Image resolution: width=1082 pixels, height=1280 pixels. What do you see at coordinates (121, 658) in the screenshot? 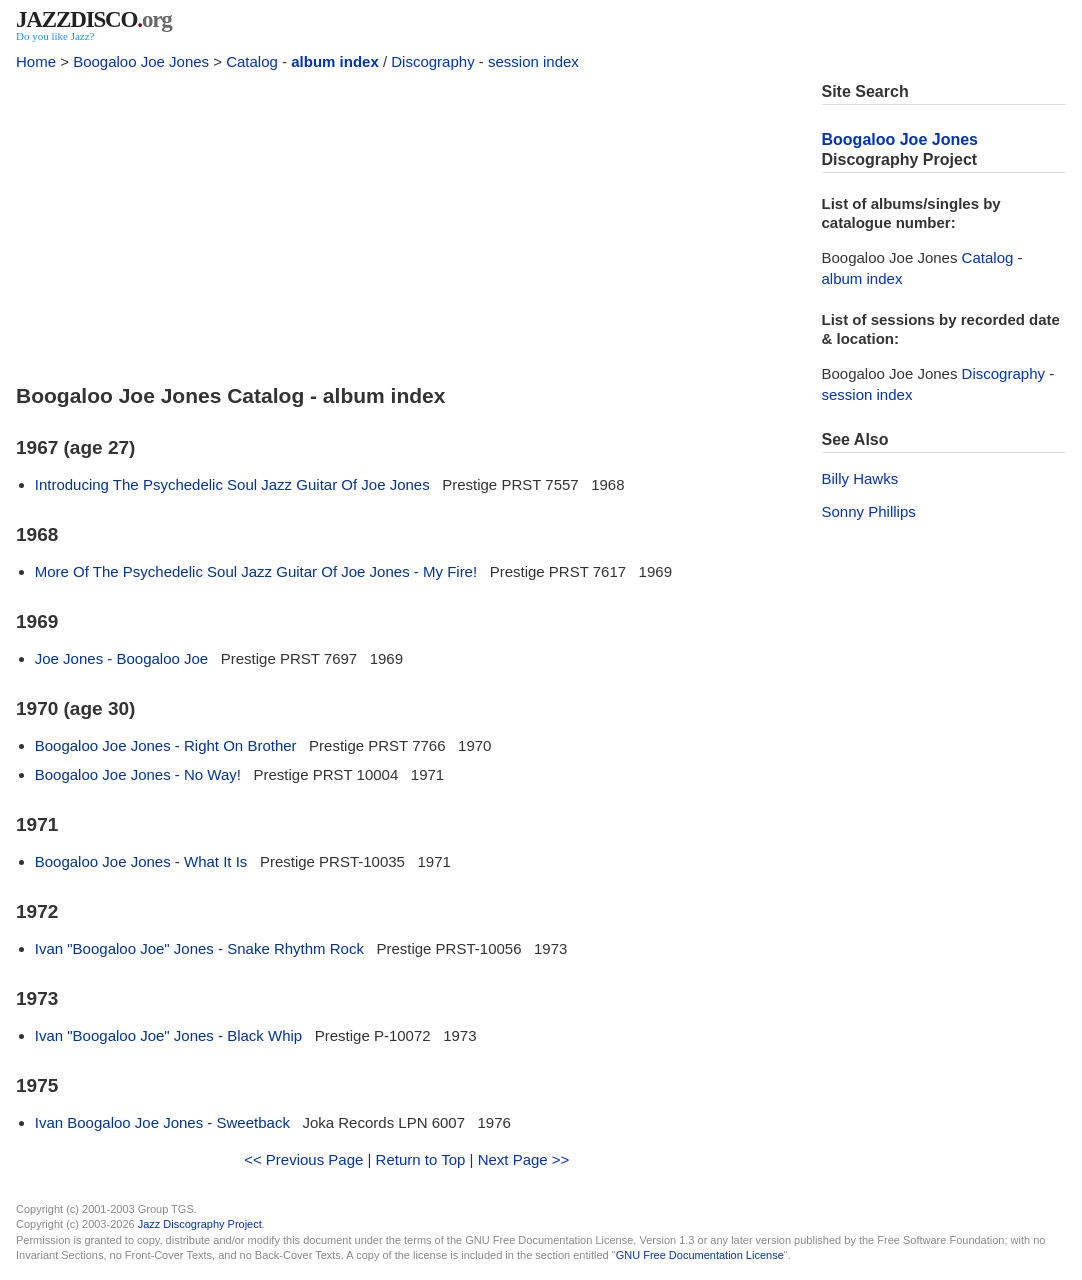
I see `Joe Jones - Boogaloo Joe` at bounding box center [121, 658].